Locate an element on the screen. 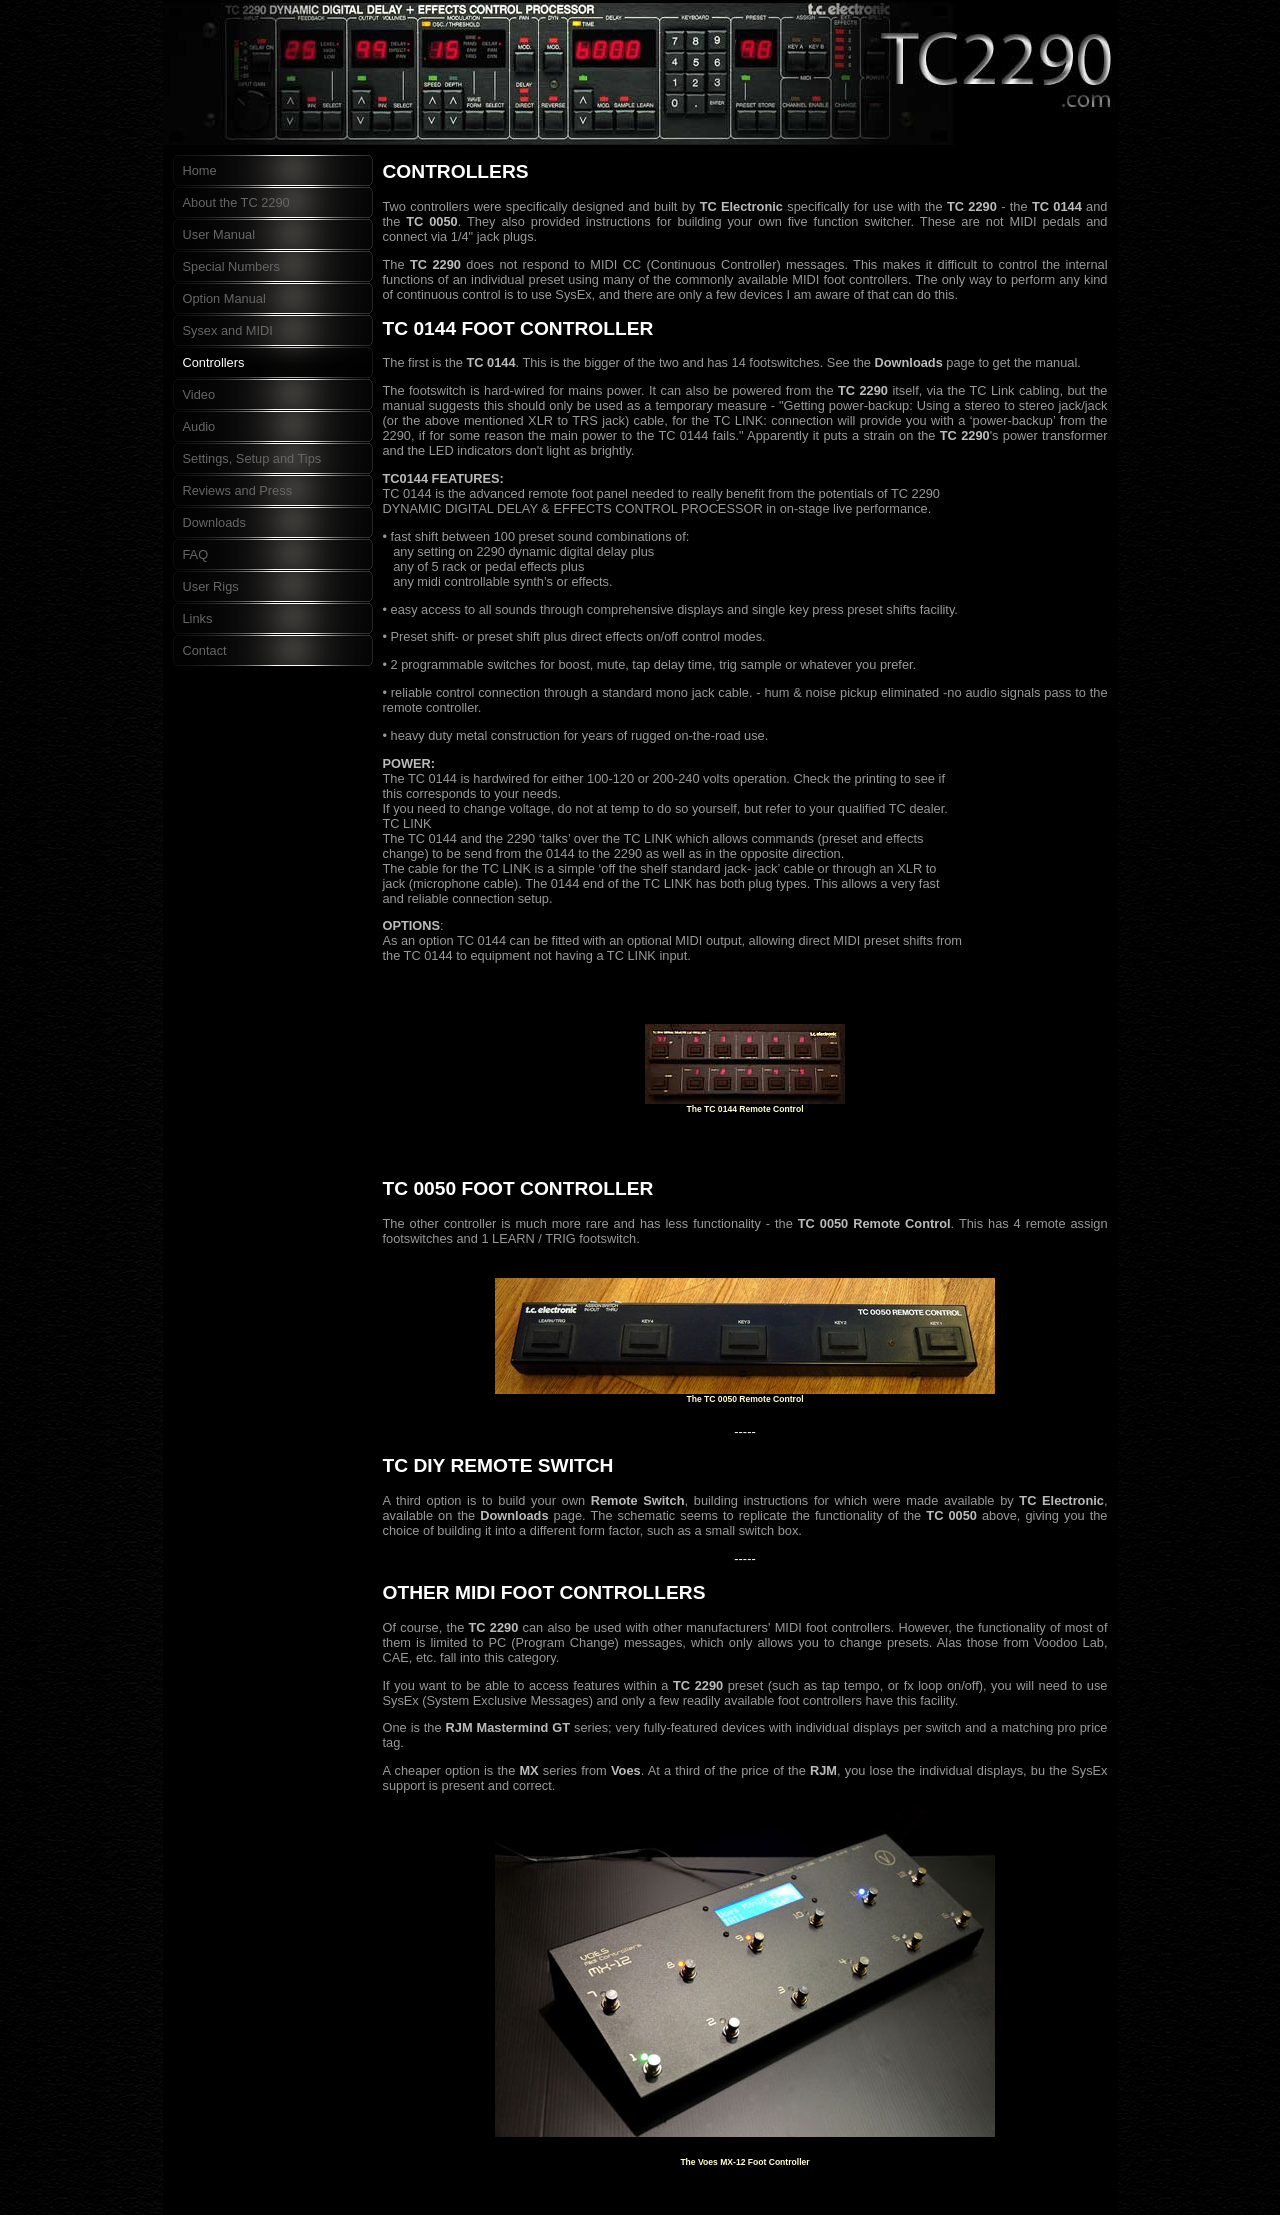 The image size is (1280, 2215). Settings, Setup and Tips is located at coordinates (252, 458).